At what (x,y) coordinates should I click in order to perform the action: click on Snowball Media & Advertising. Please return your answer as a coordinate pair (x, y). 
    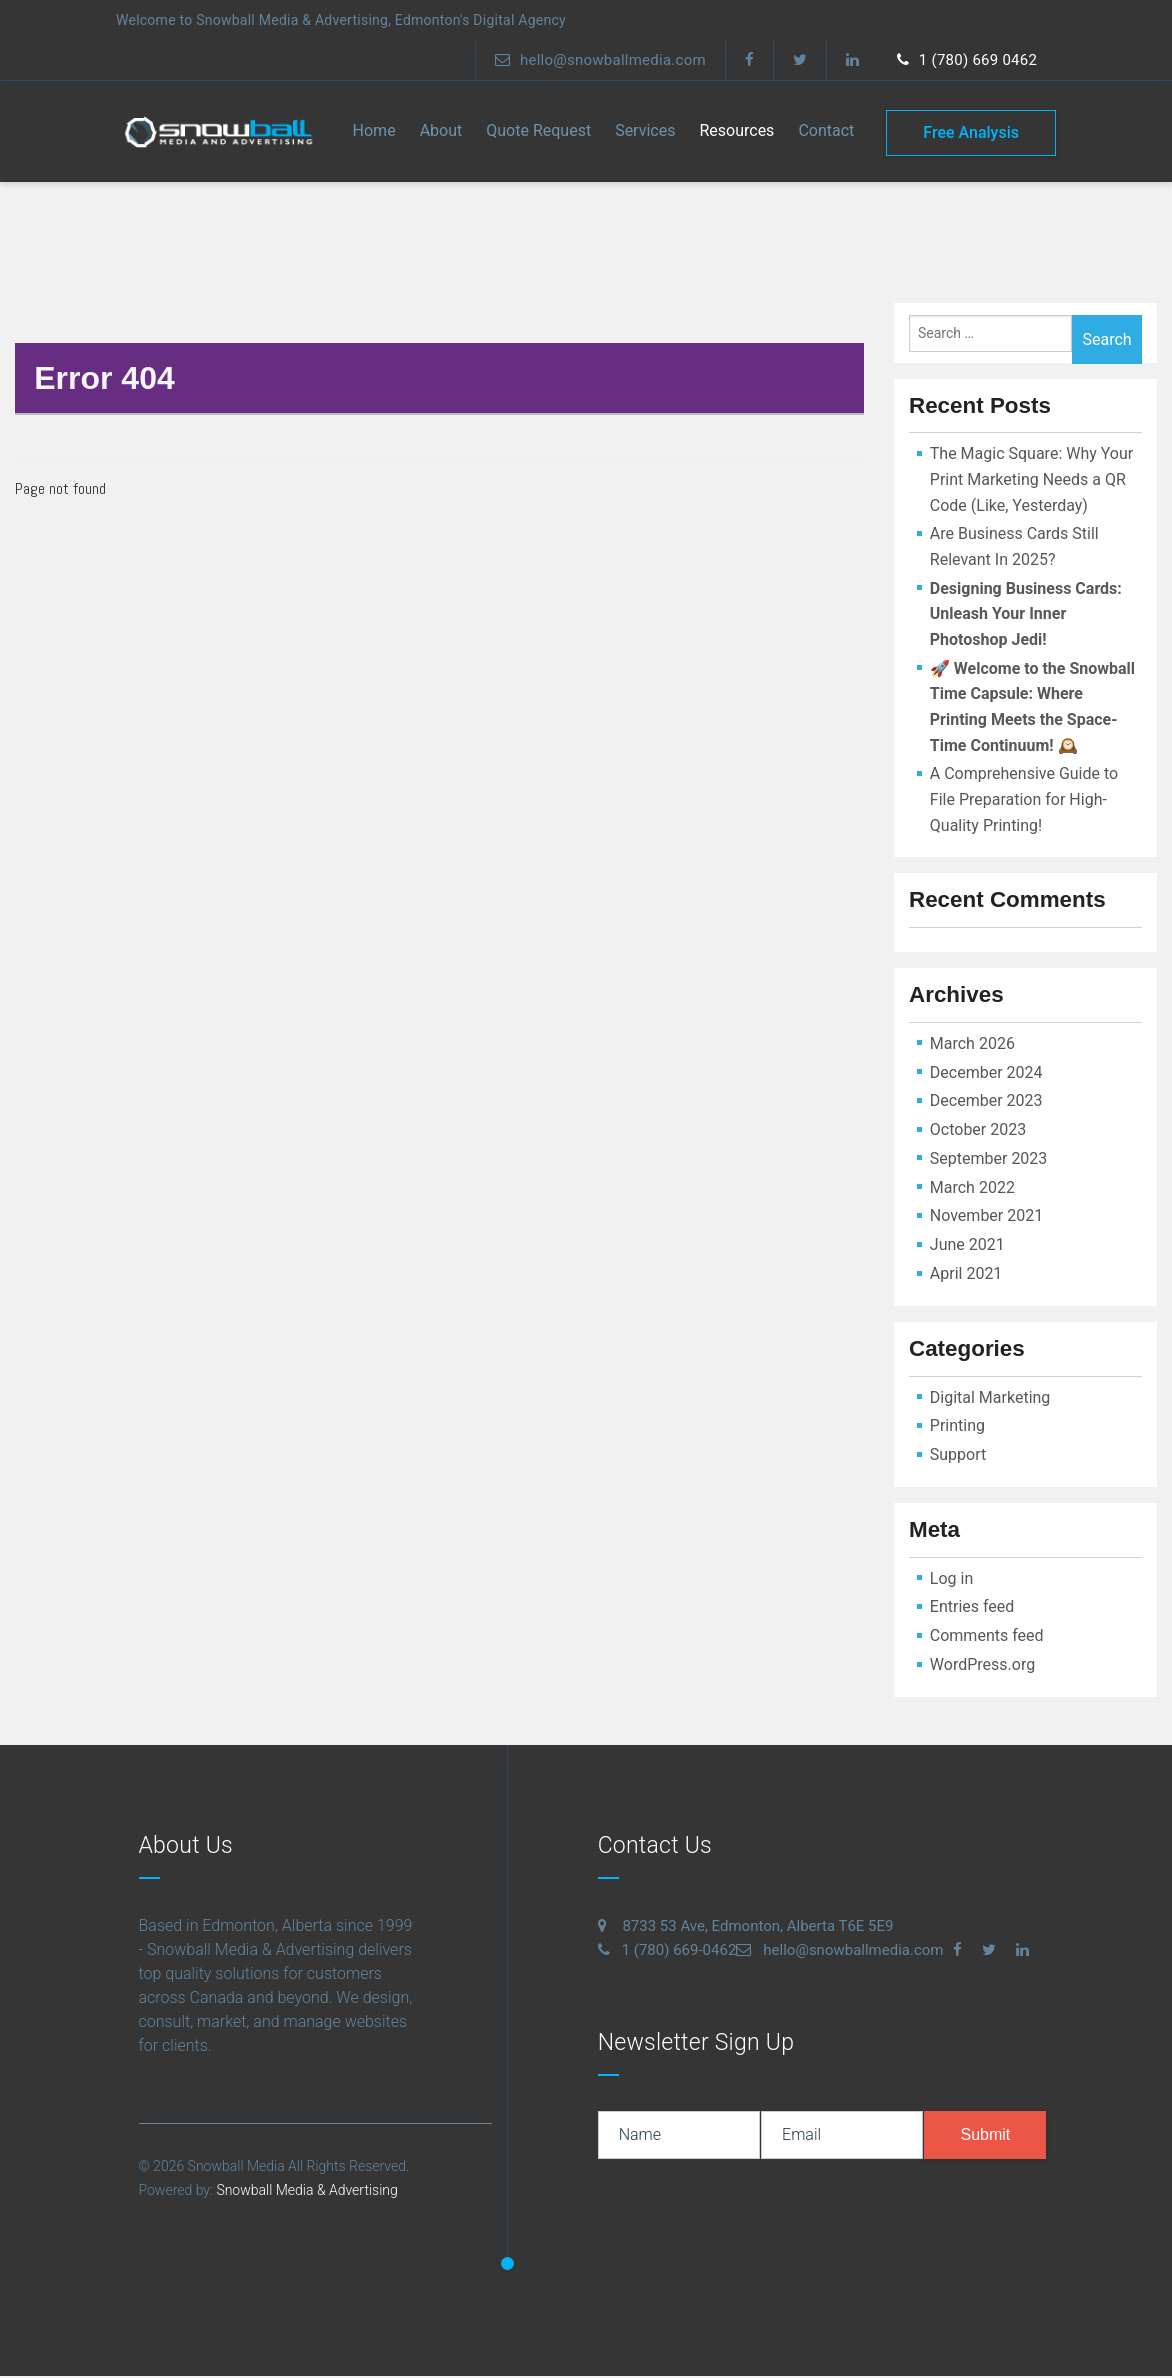
    Looking at the image, I should click on (305, 2192).